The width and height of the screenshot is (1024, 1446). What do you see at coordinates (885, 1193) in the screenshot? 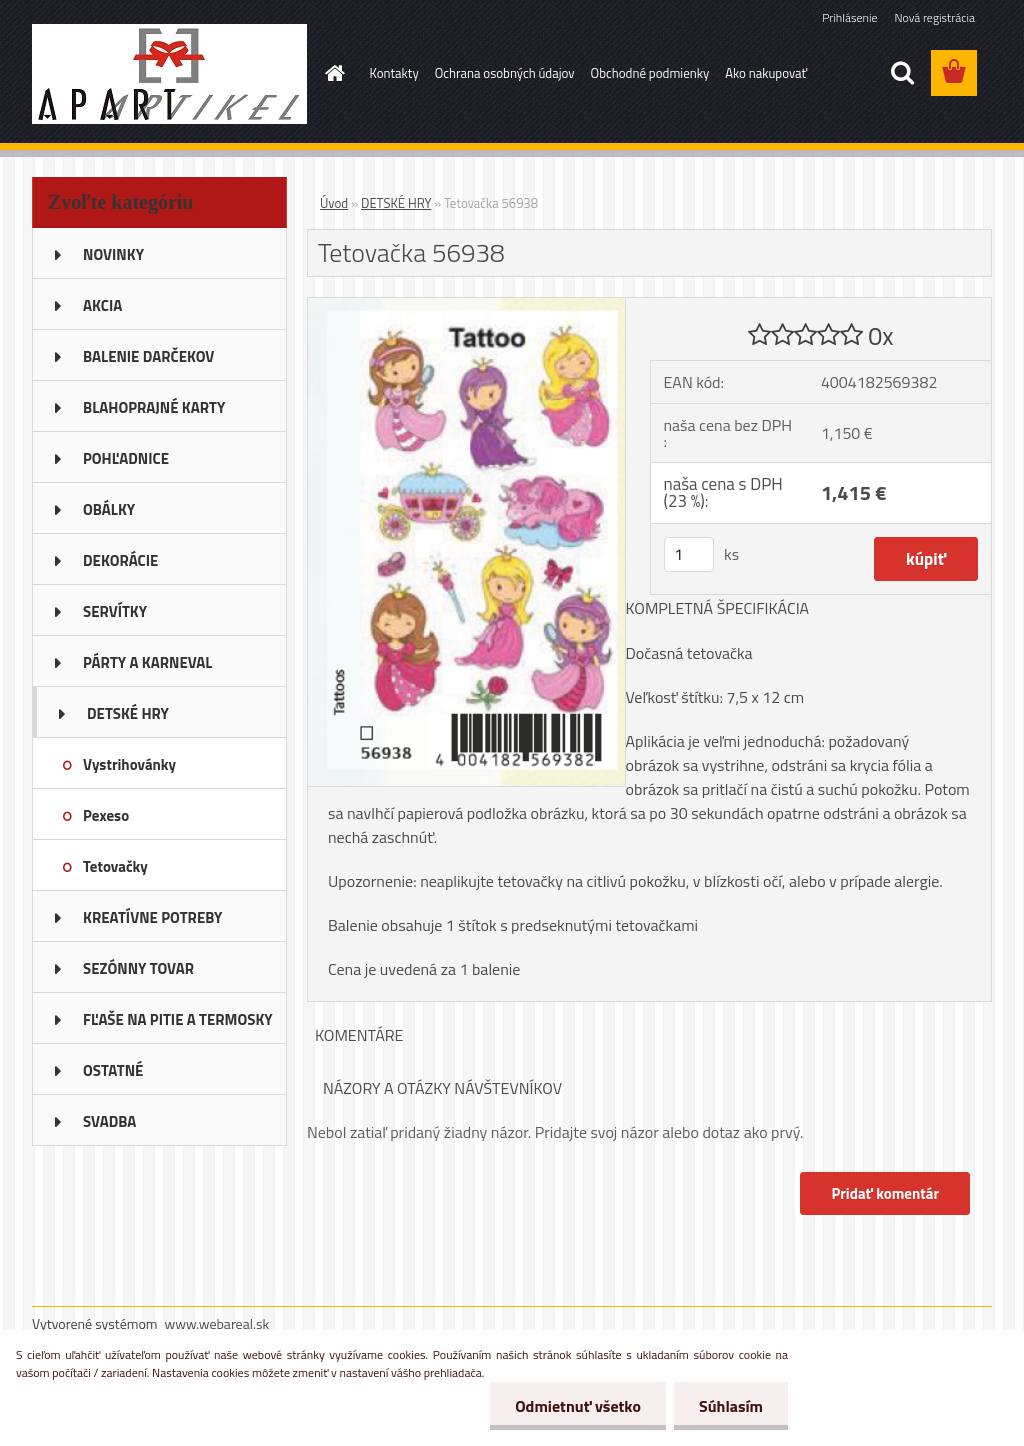
I see `Pridať komentár` at bounding box center [885, 1193].